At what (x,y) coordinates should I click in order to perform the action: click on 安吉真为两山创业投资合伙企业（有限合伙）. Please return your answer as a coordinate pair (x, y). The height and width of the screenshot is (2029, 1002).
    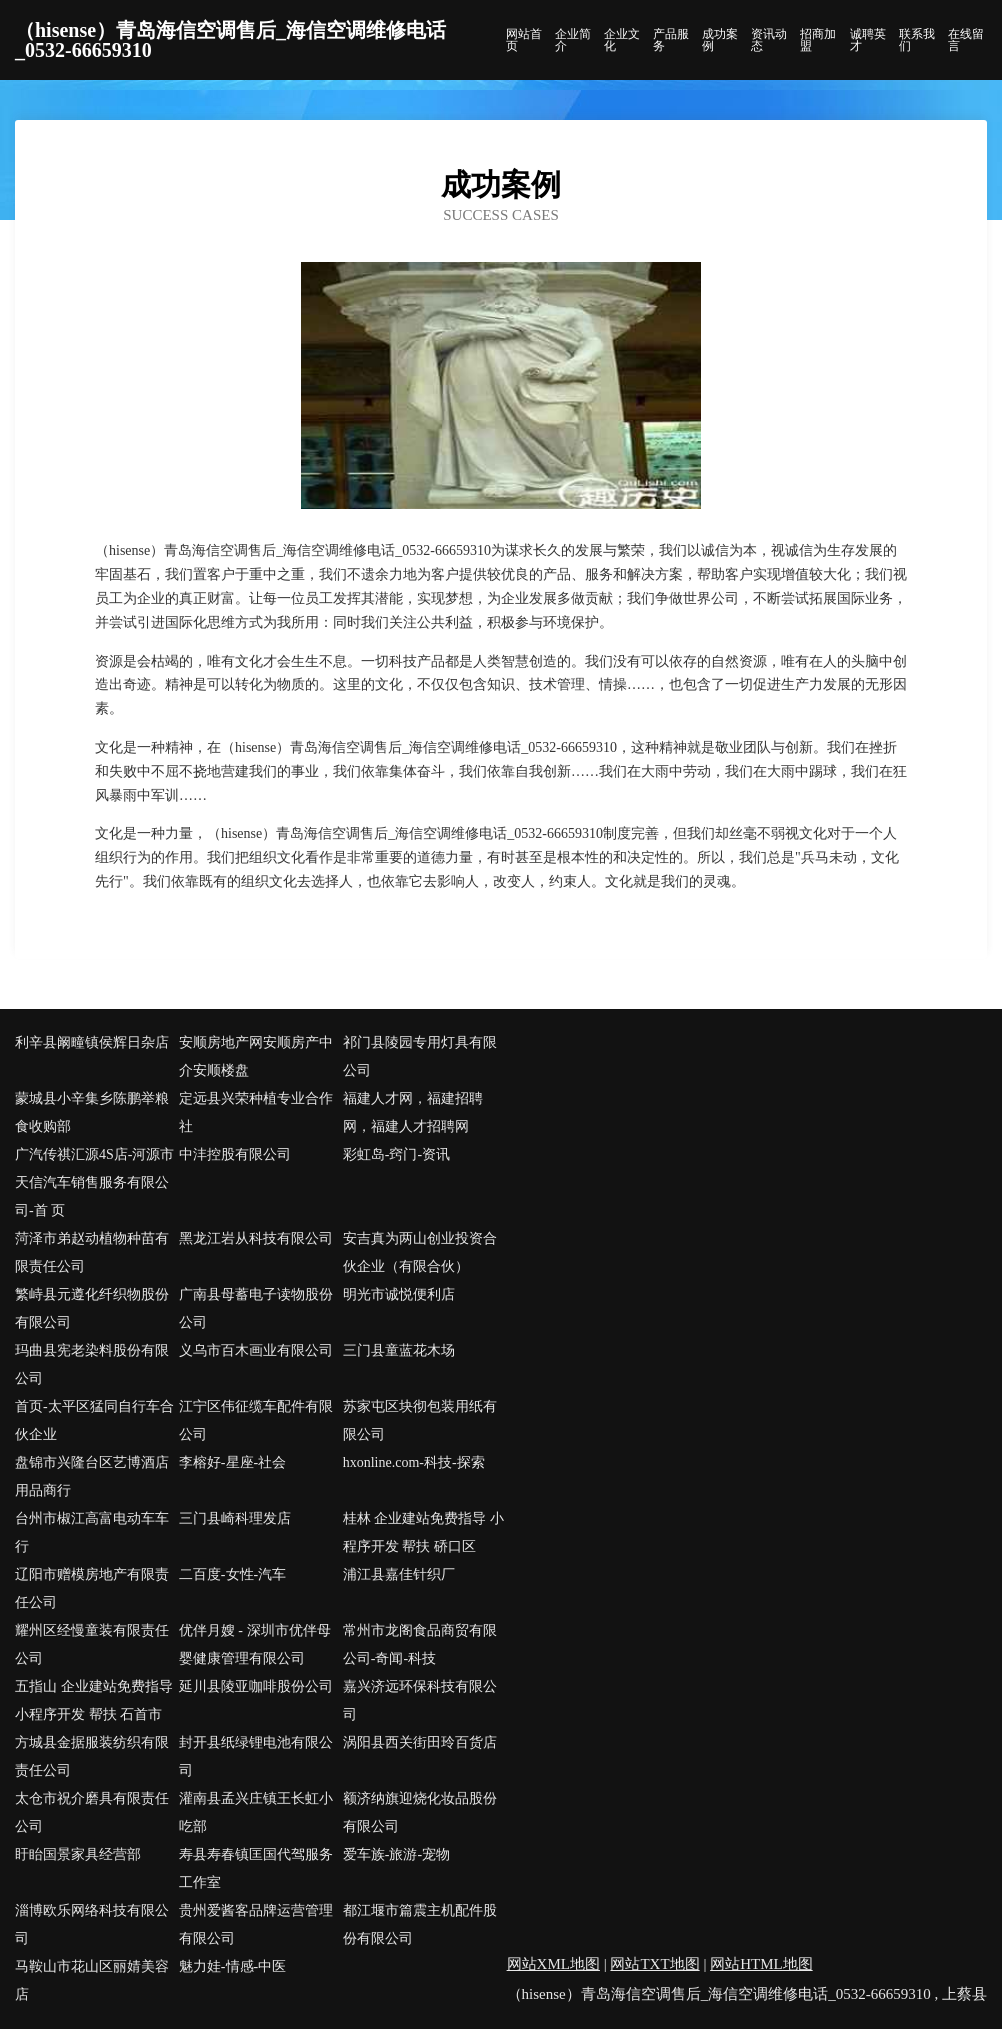
    Looking at the image, I should click on (420, 1252).